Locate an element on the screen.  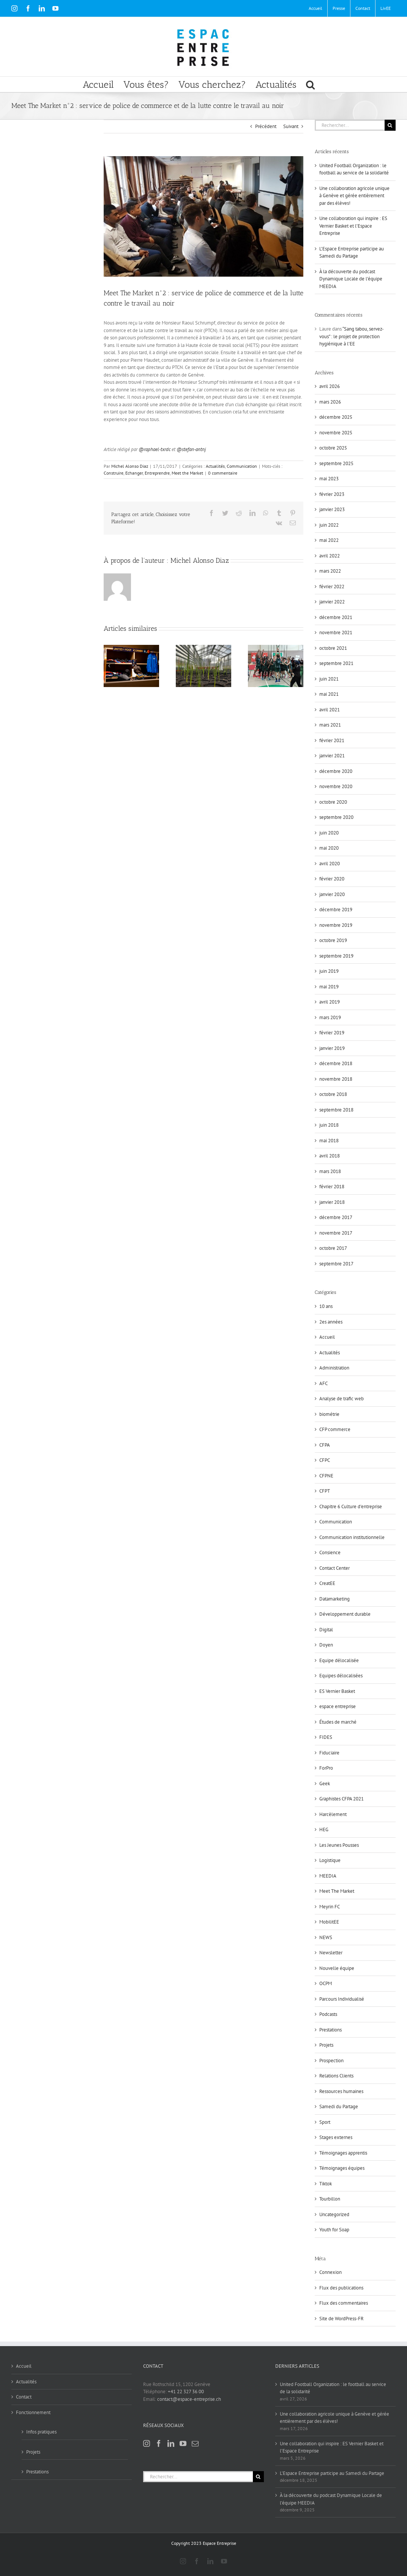
Digital is located at coordinates (326, 1629).